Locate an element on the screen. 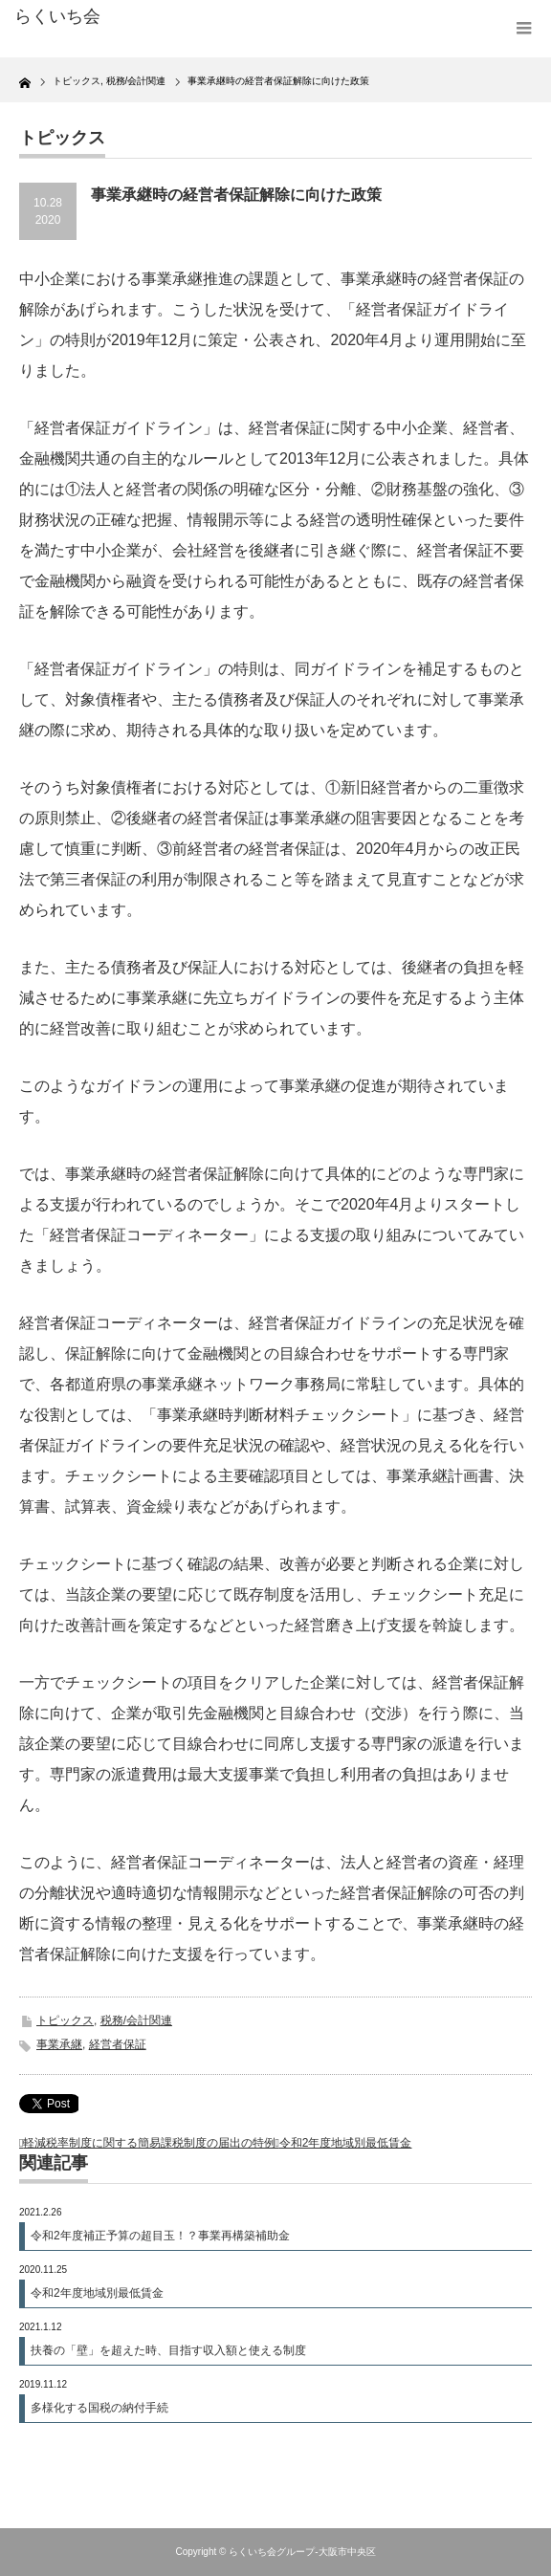 This screenshot has width=551, height=2576. 税務/会計関連 is located at coordinates (136, 2020).